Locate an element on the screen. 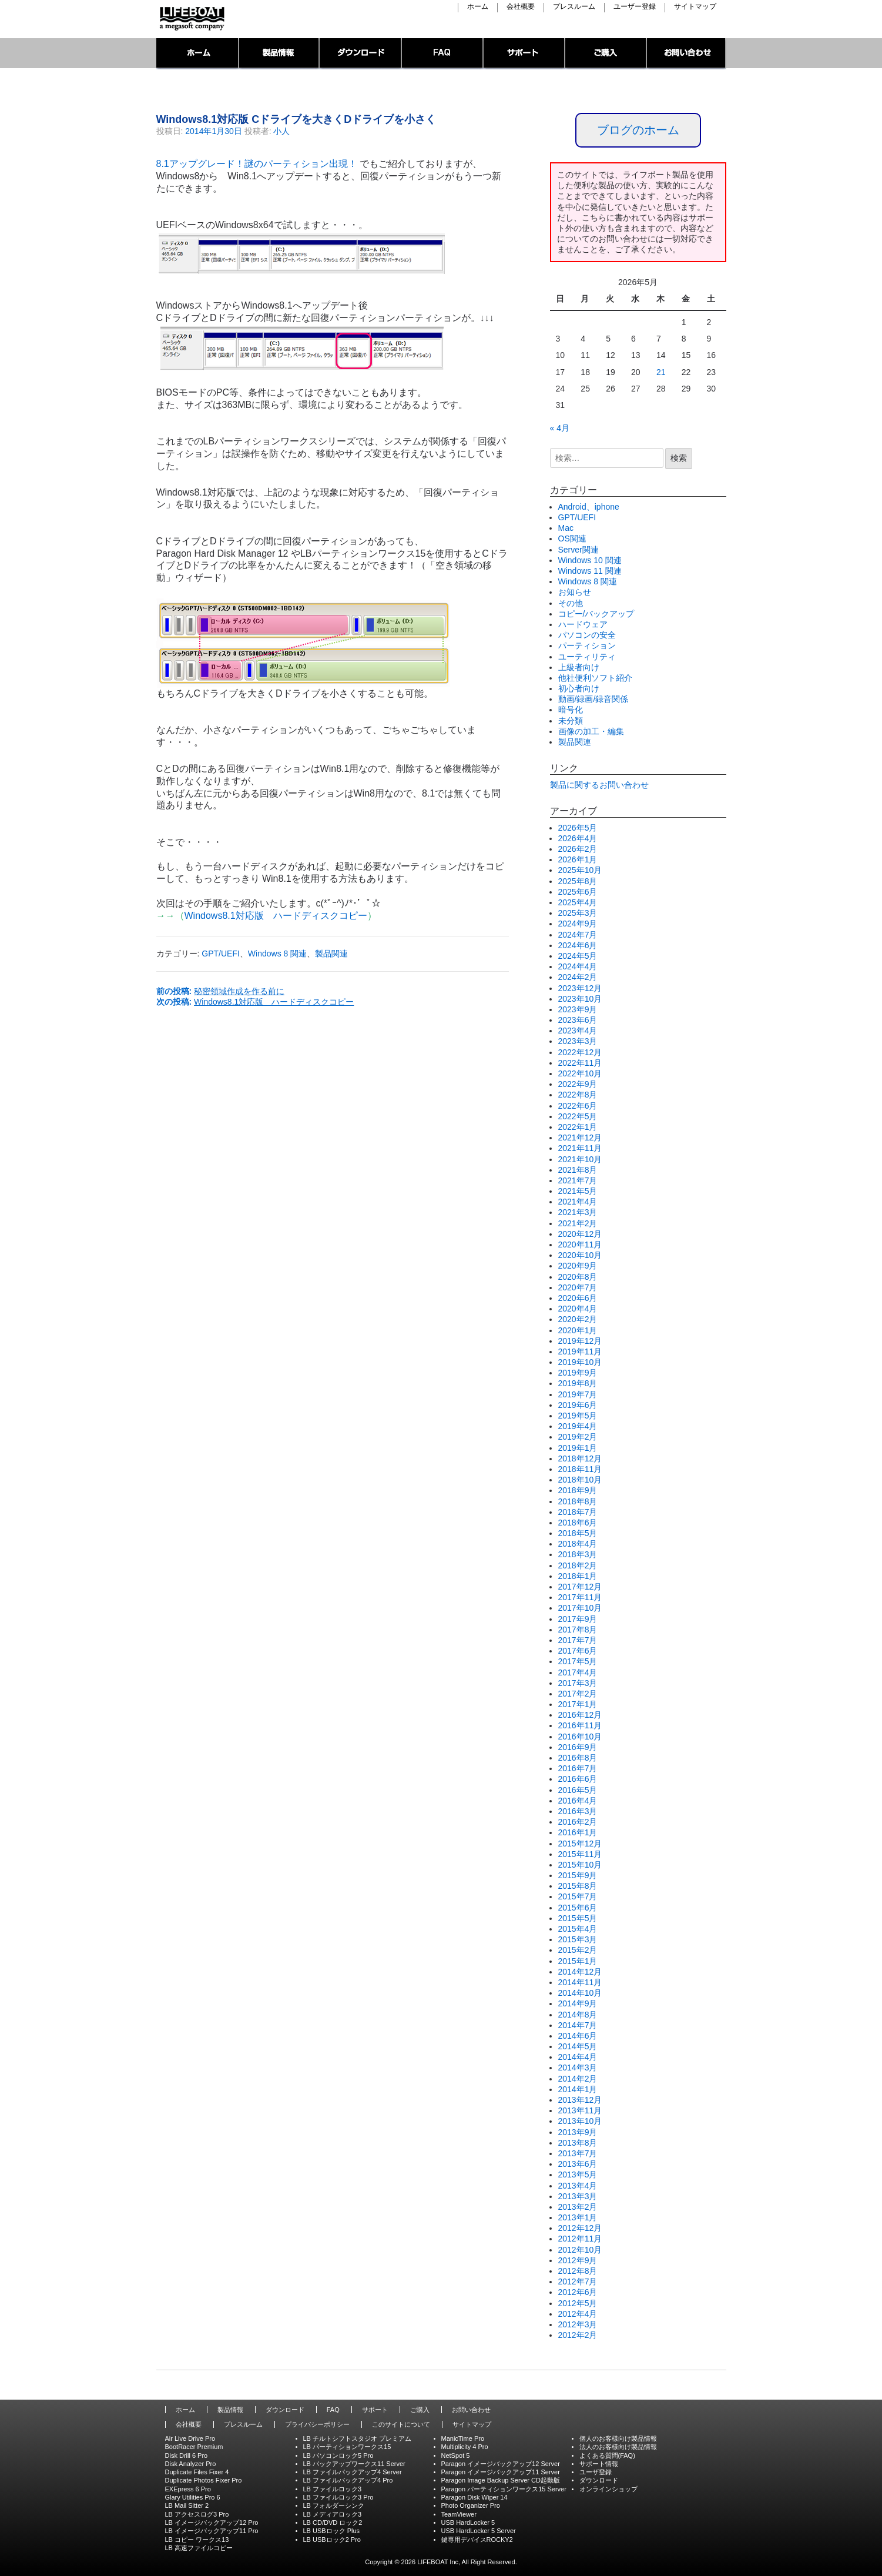 The image size is (882, 2576). 2025年4月 is located at coordinates (578, 902).